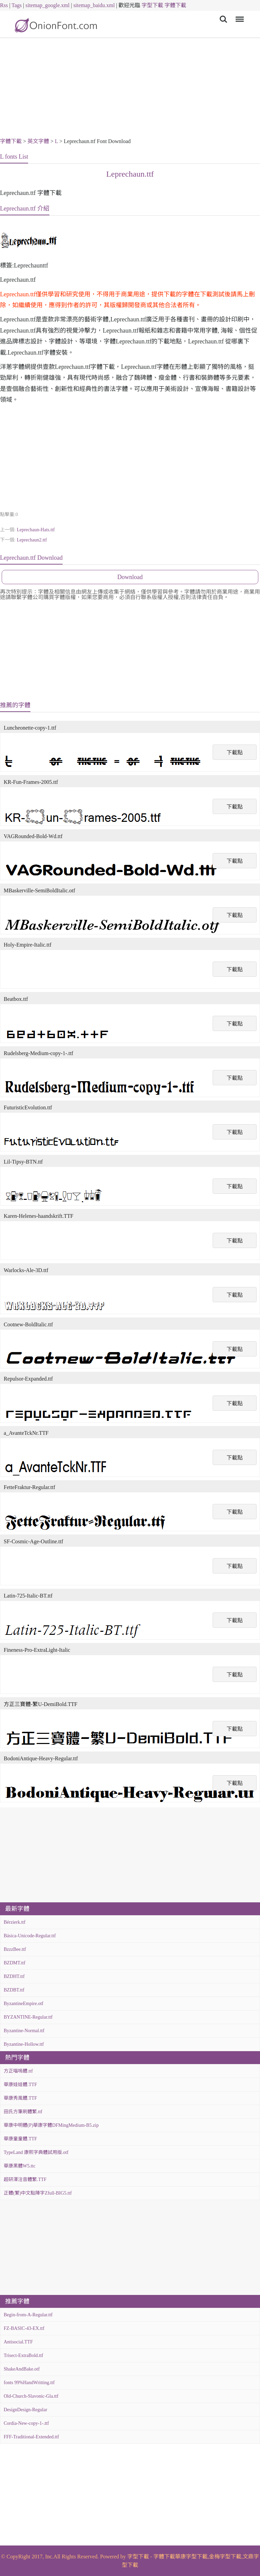  Describe the element at coordinates (18, 2341) in the screenshot. I see `Antisocial.TTF` at that location.